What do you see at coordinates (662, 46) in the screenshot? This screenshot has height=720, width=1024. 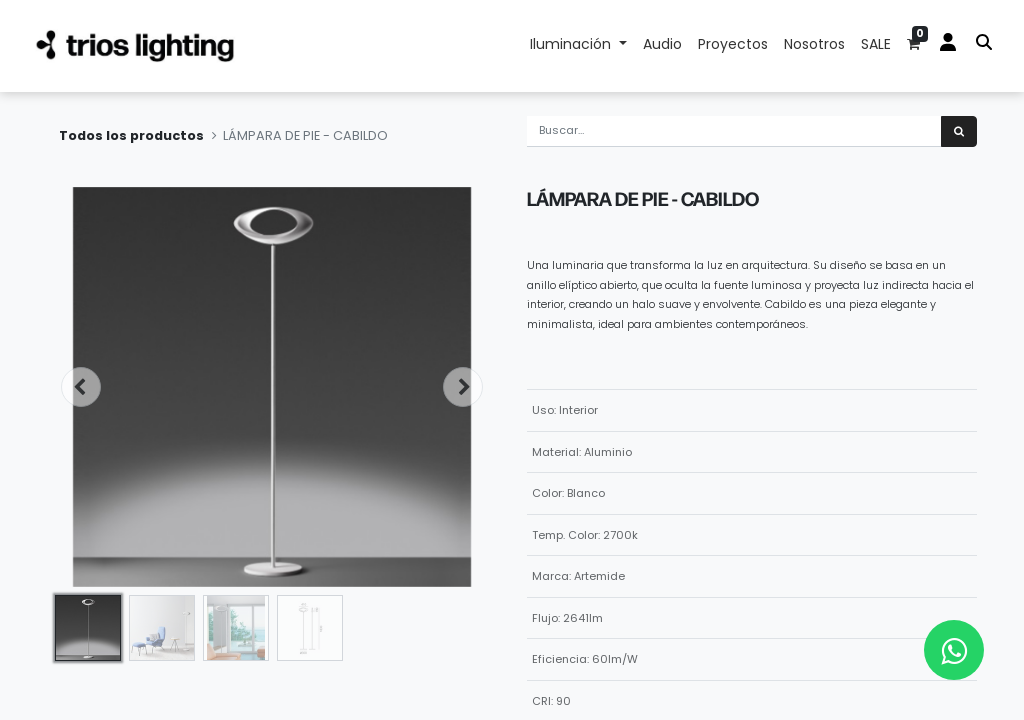 I see `[menuitem]` at bounding box center [662, 46].